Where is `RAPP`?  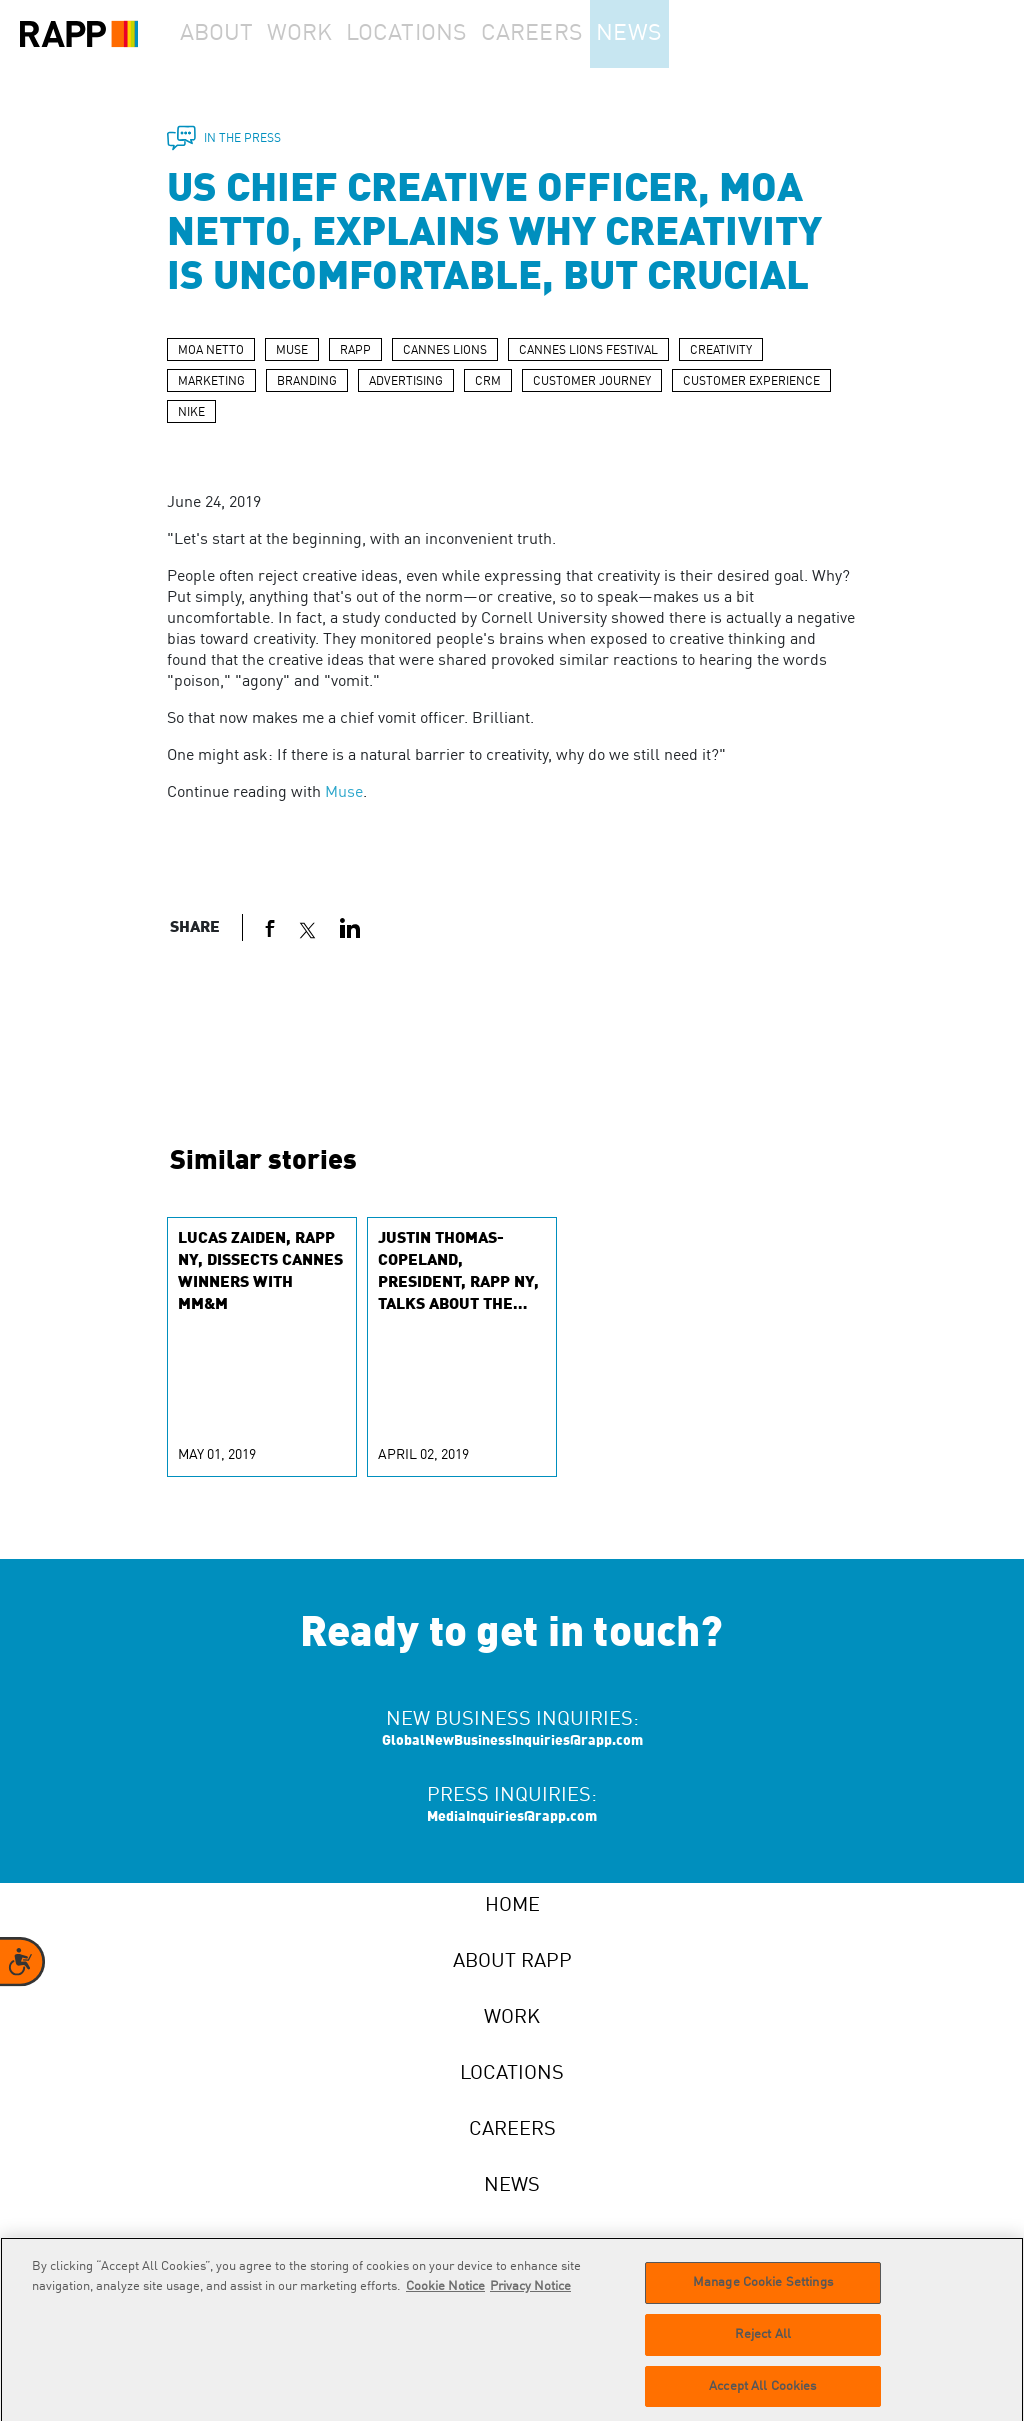
RAPP is located at coordinates (355, 351).